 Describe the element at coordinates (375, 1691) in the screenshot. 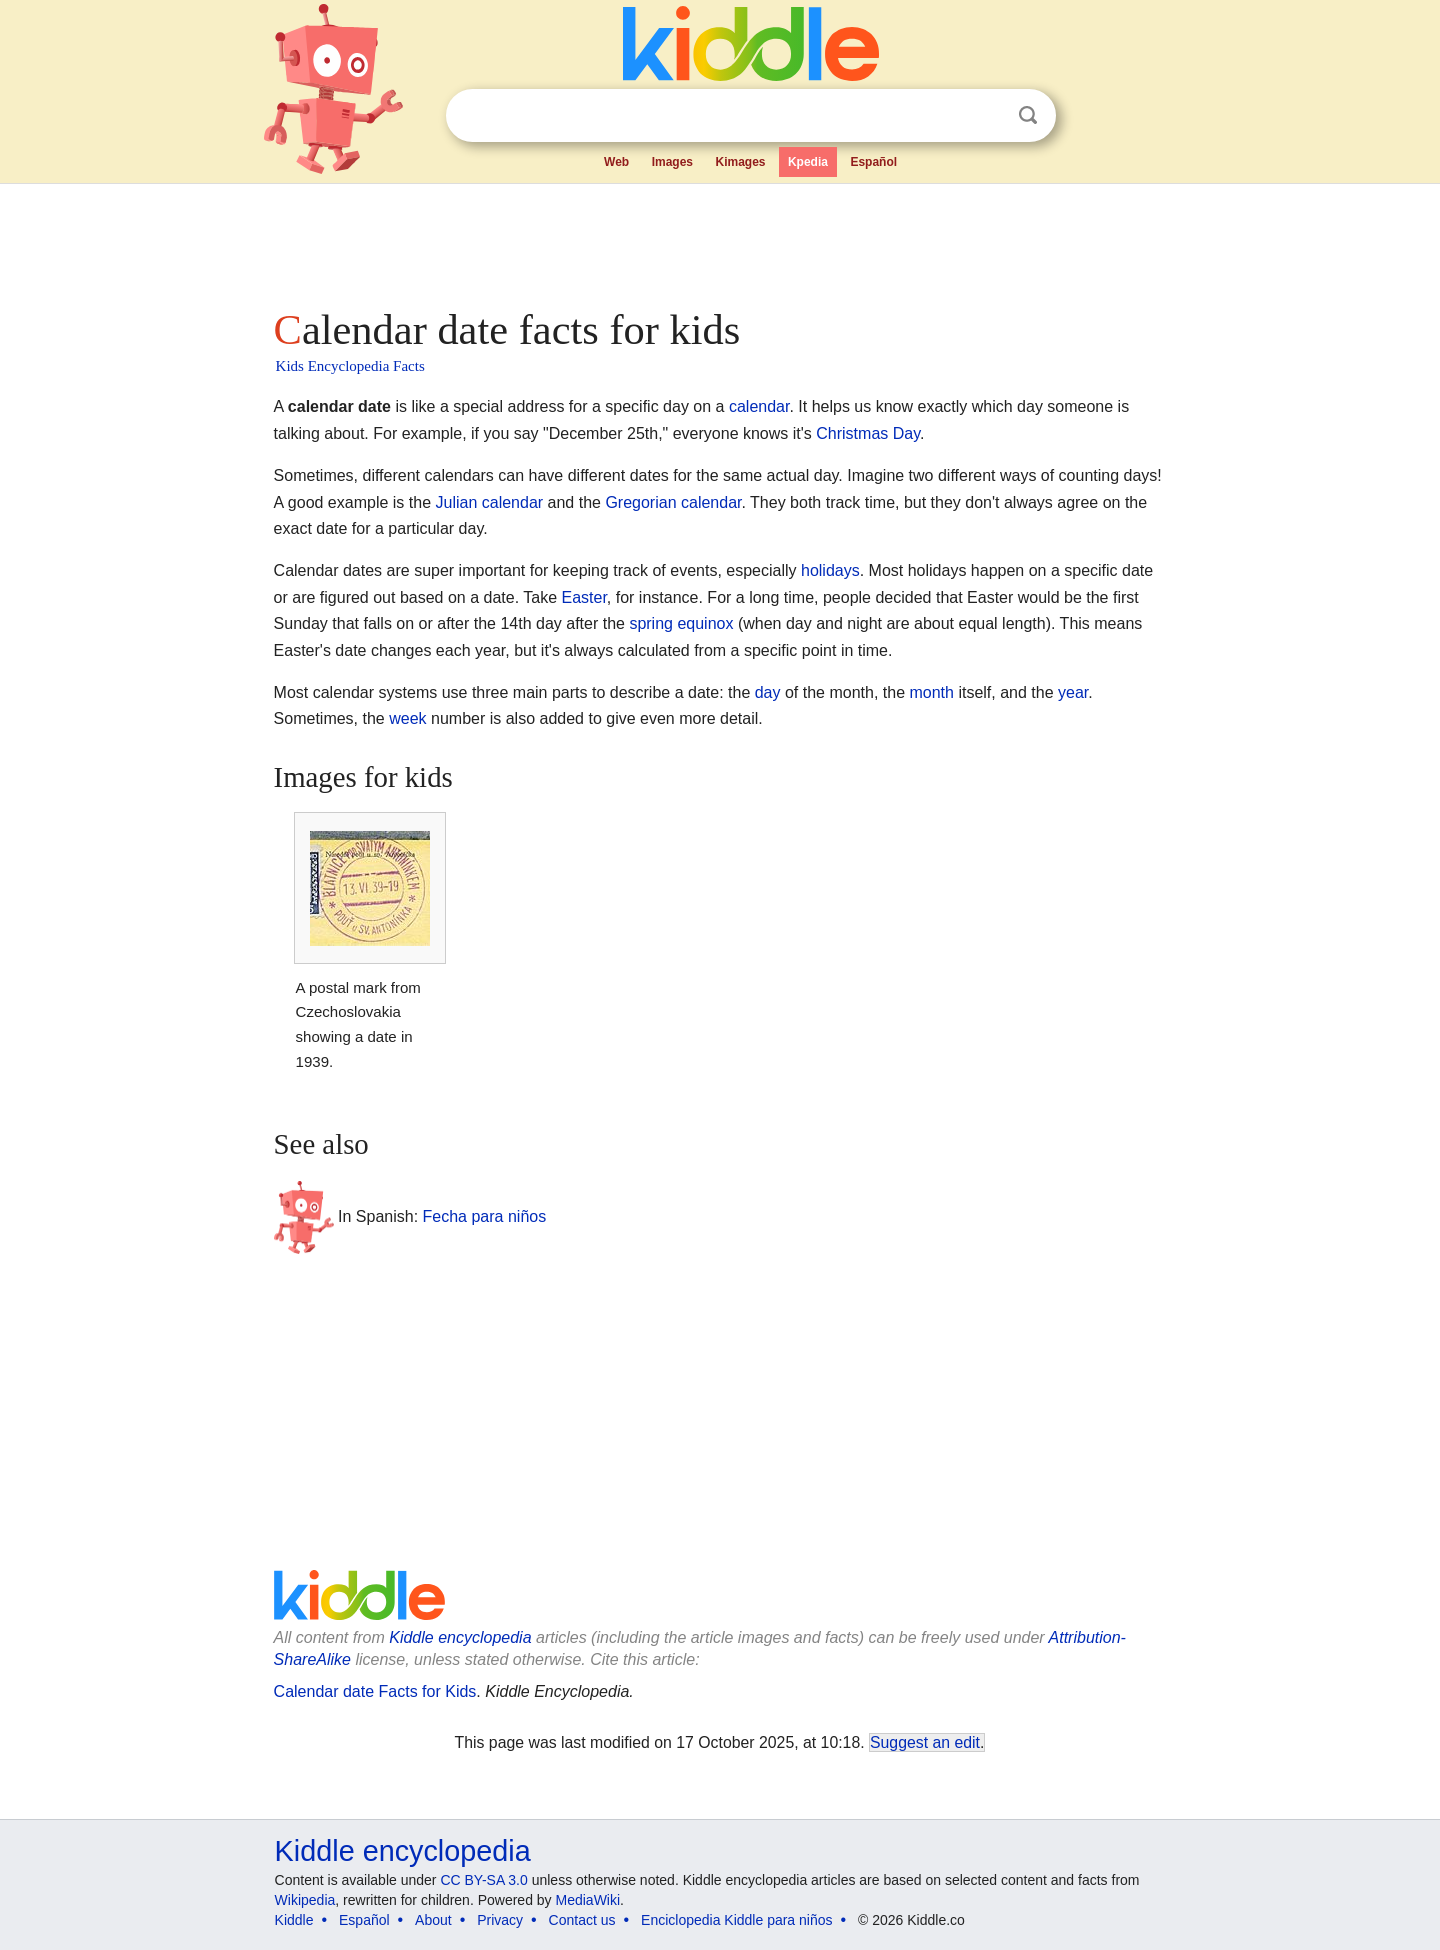

I see `Calendar date Facts for Kids` at that location.